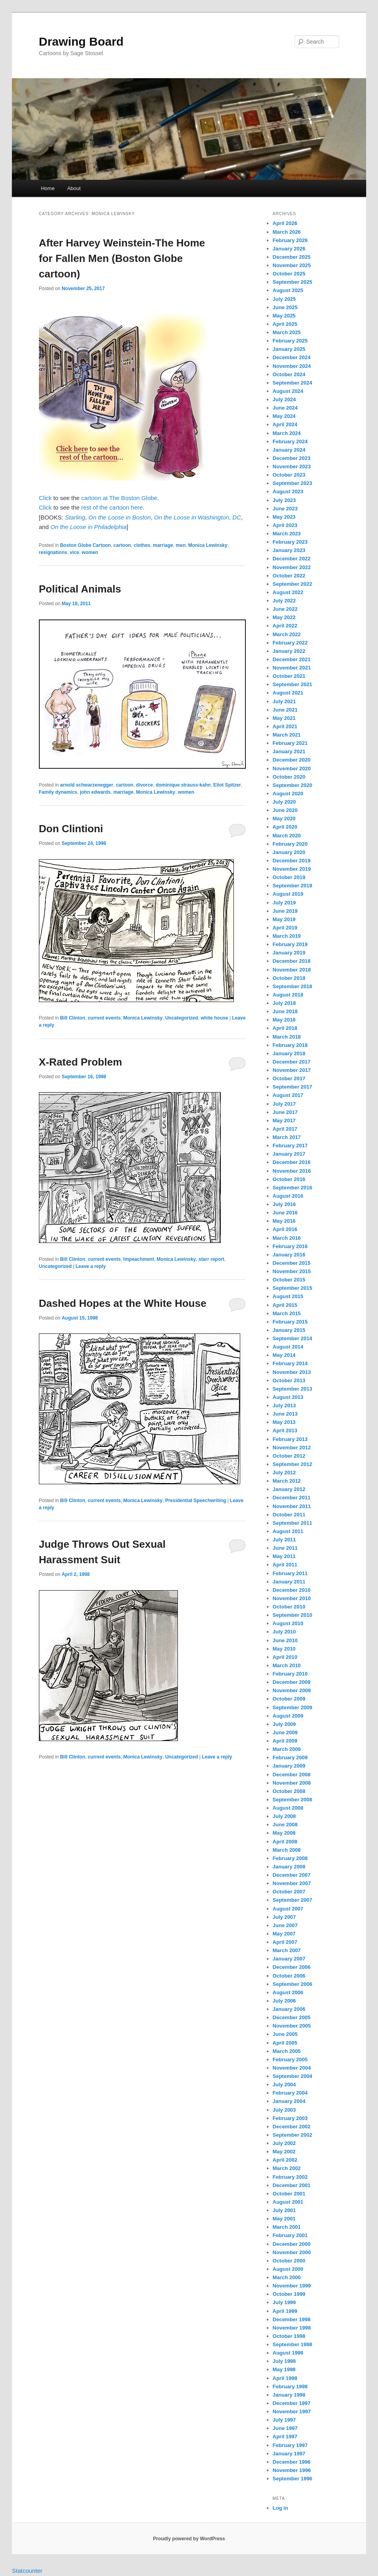  I want to click on May 2002, so click(284, 2152).